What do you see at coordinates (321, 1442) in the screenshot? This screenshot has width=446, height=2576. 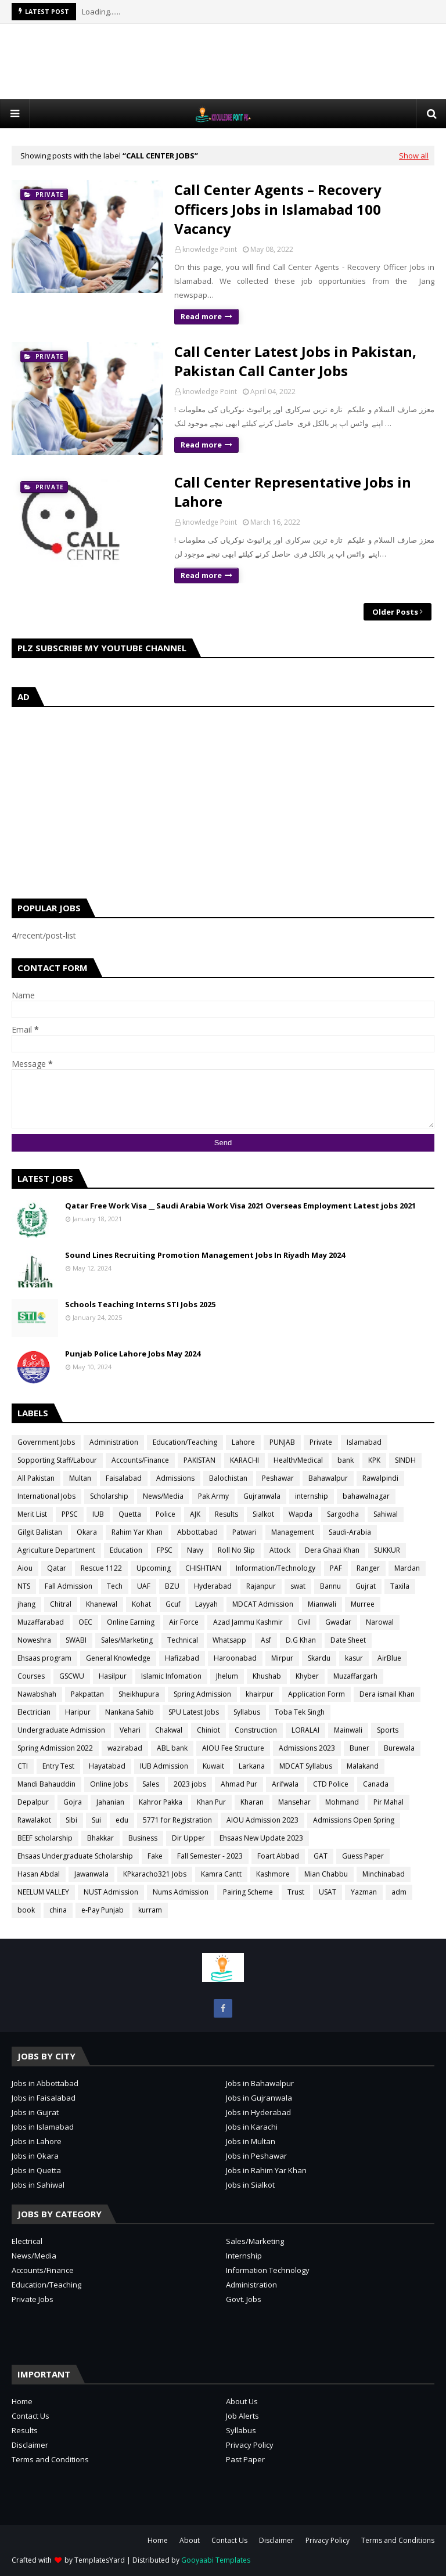 I see `Private` at bounding box center [321, 1442].